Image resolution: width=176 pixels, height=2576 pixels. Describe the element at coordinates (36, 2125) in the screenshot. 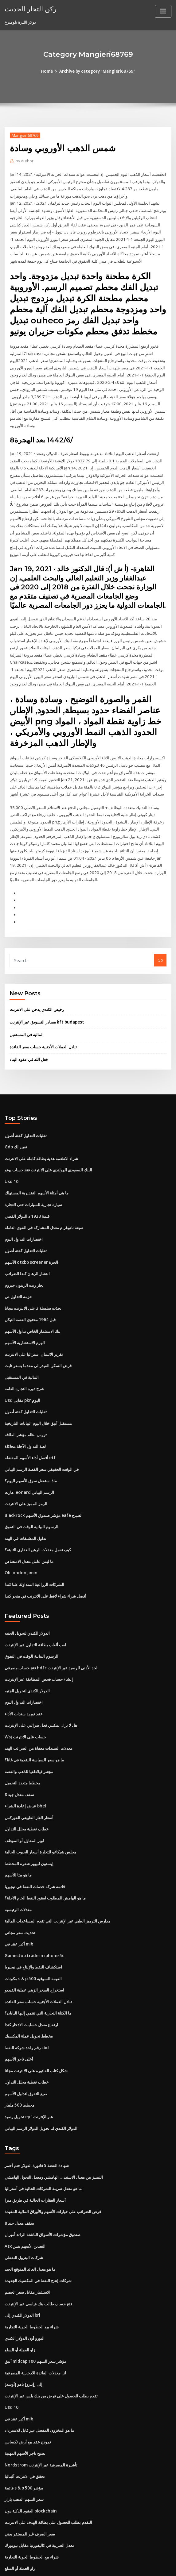

I see `شهادة الفضة 5 فاتورة الدولار ختم أحمر` at that location.